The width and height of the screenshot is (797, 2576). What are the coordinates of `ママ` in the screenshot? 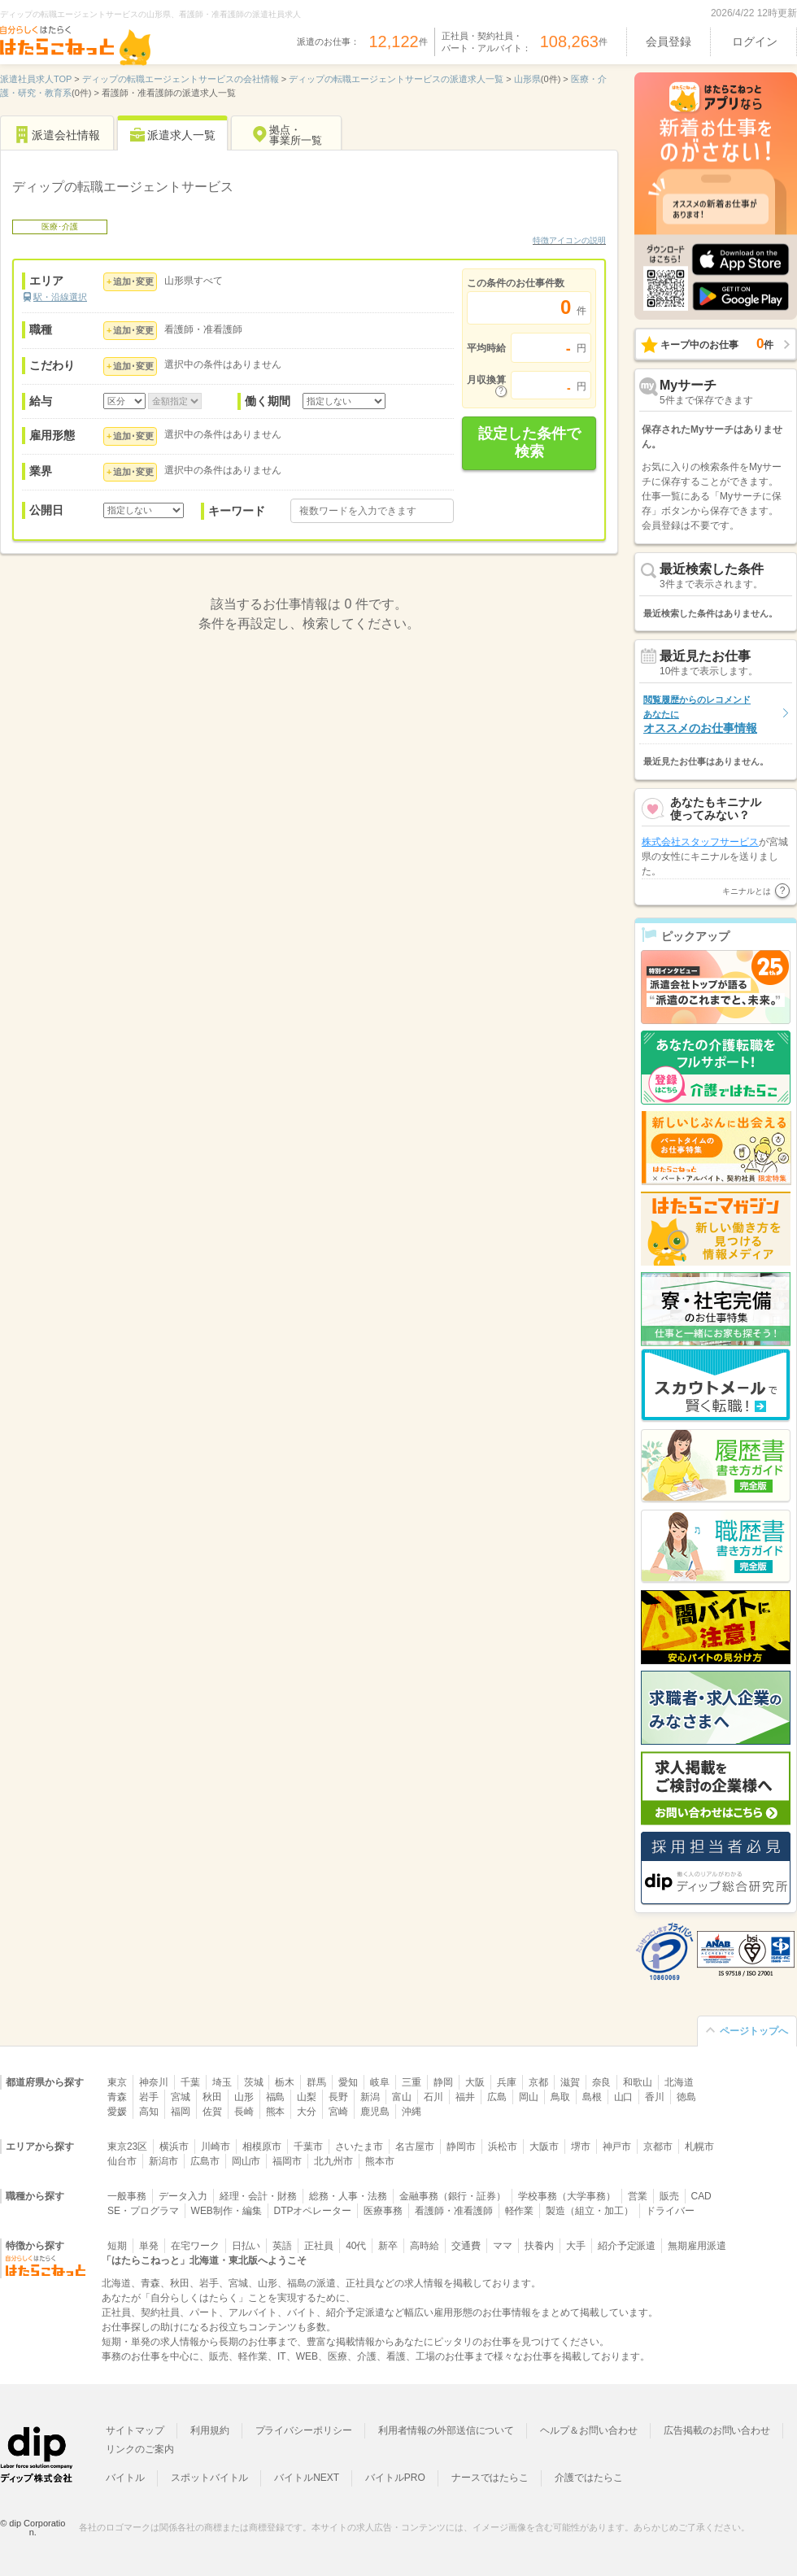 It's located at (502, 2245).